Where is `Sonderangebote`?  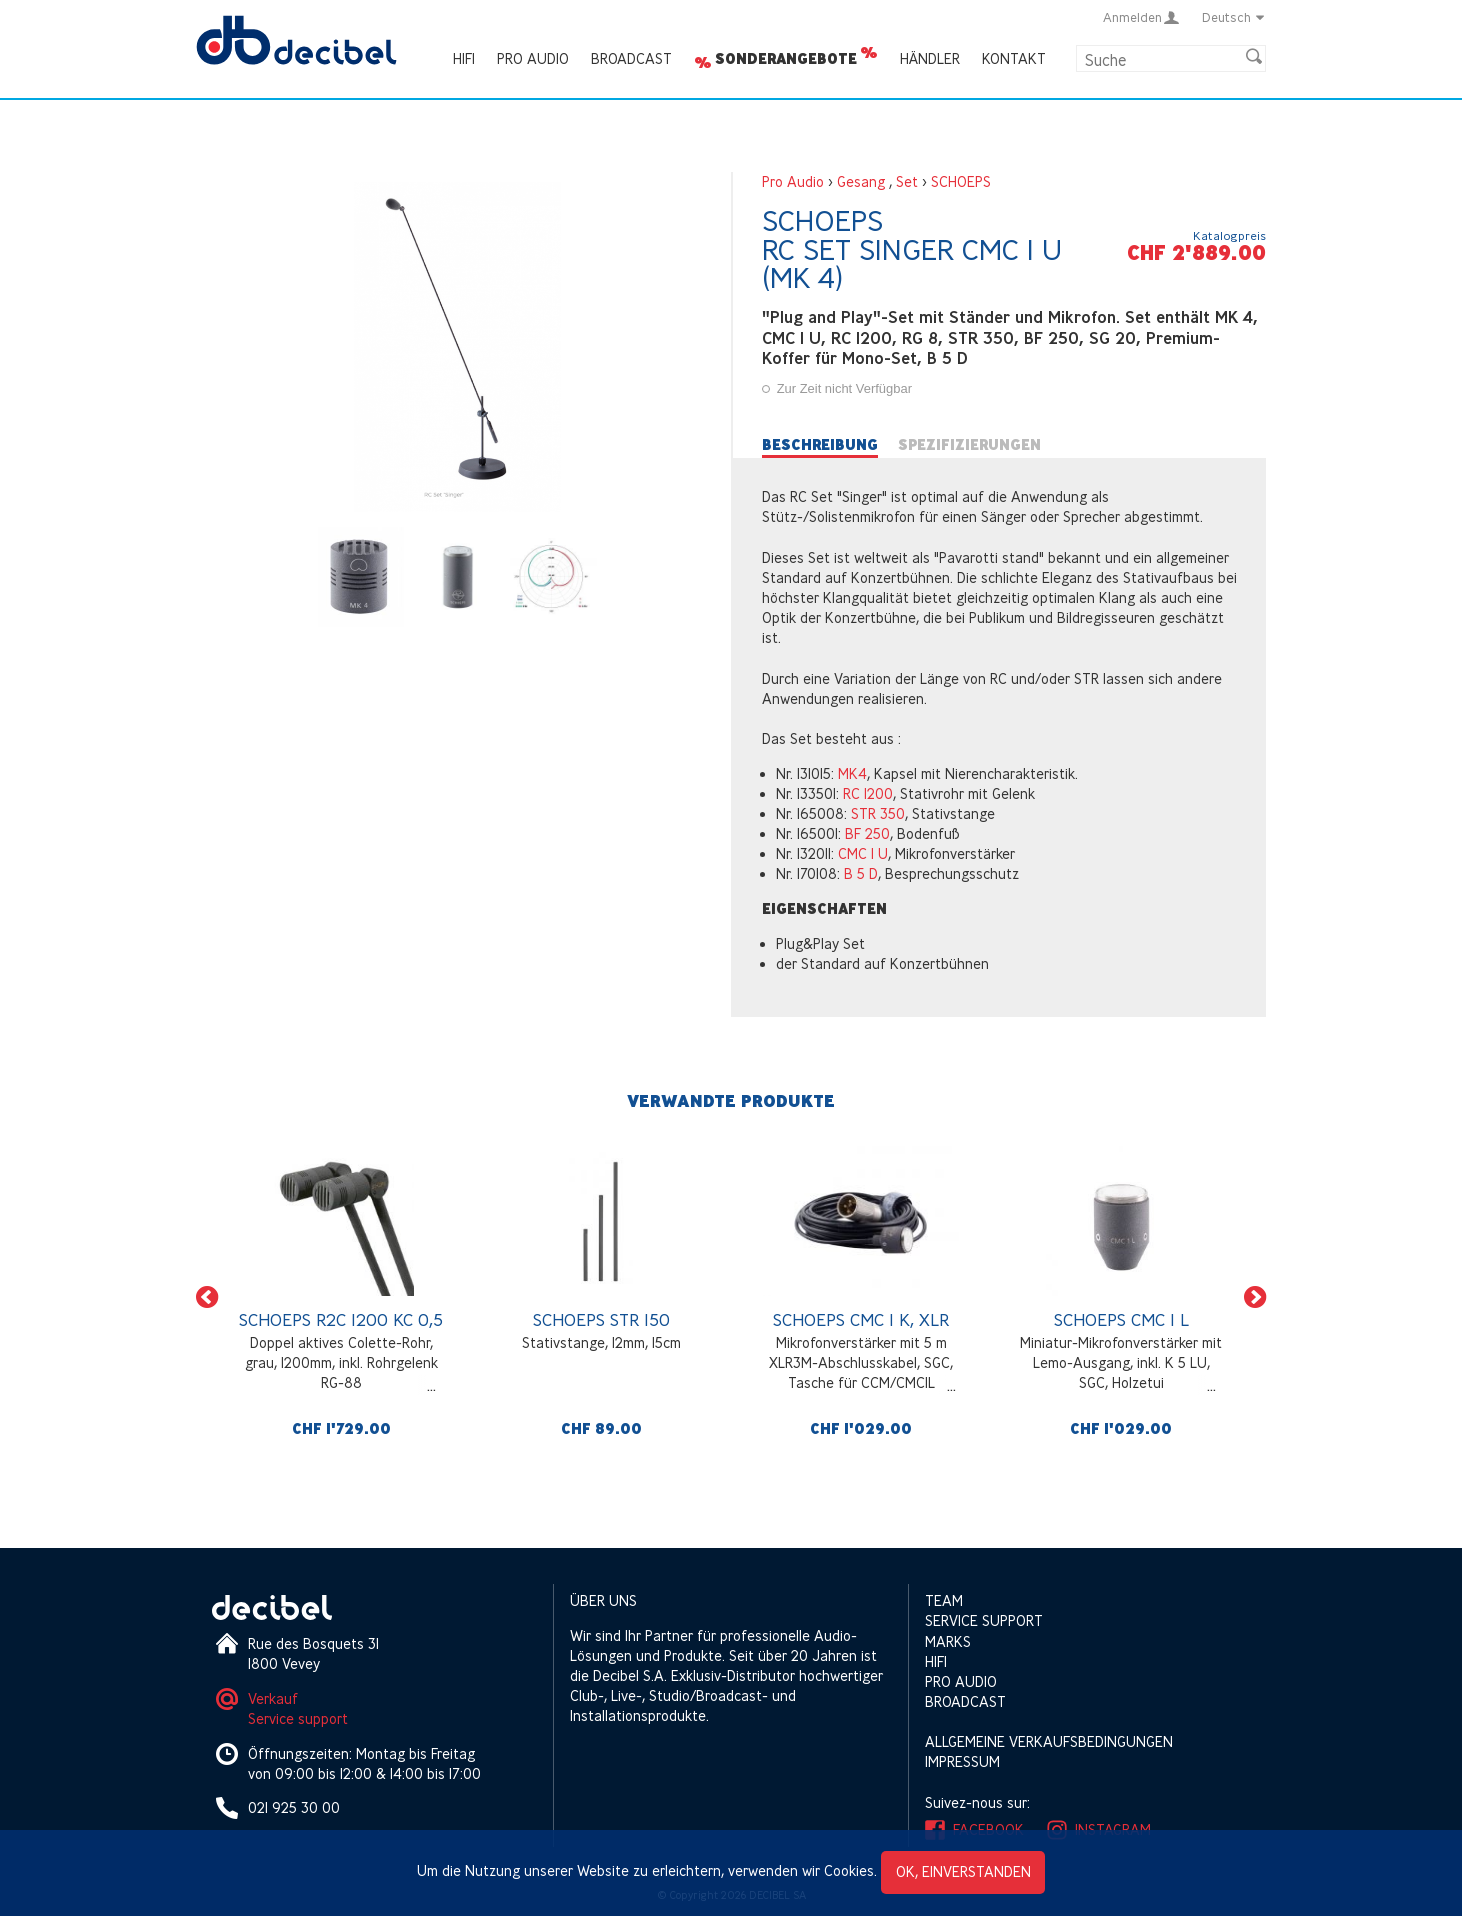
Sonderangebote is located at coordinates (786, 59).